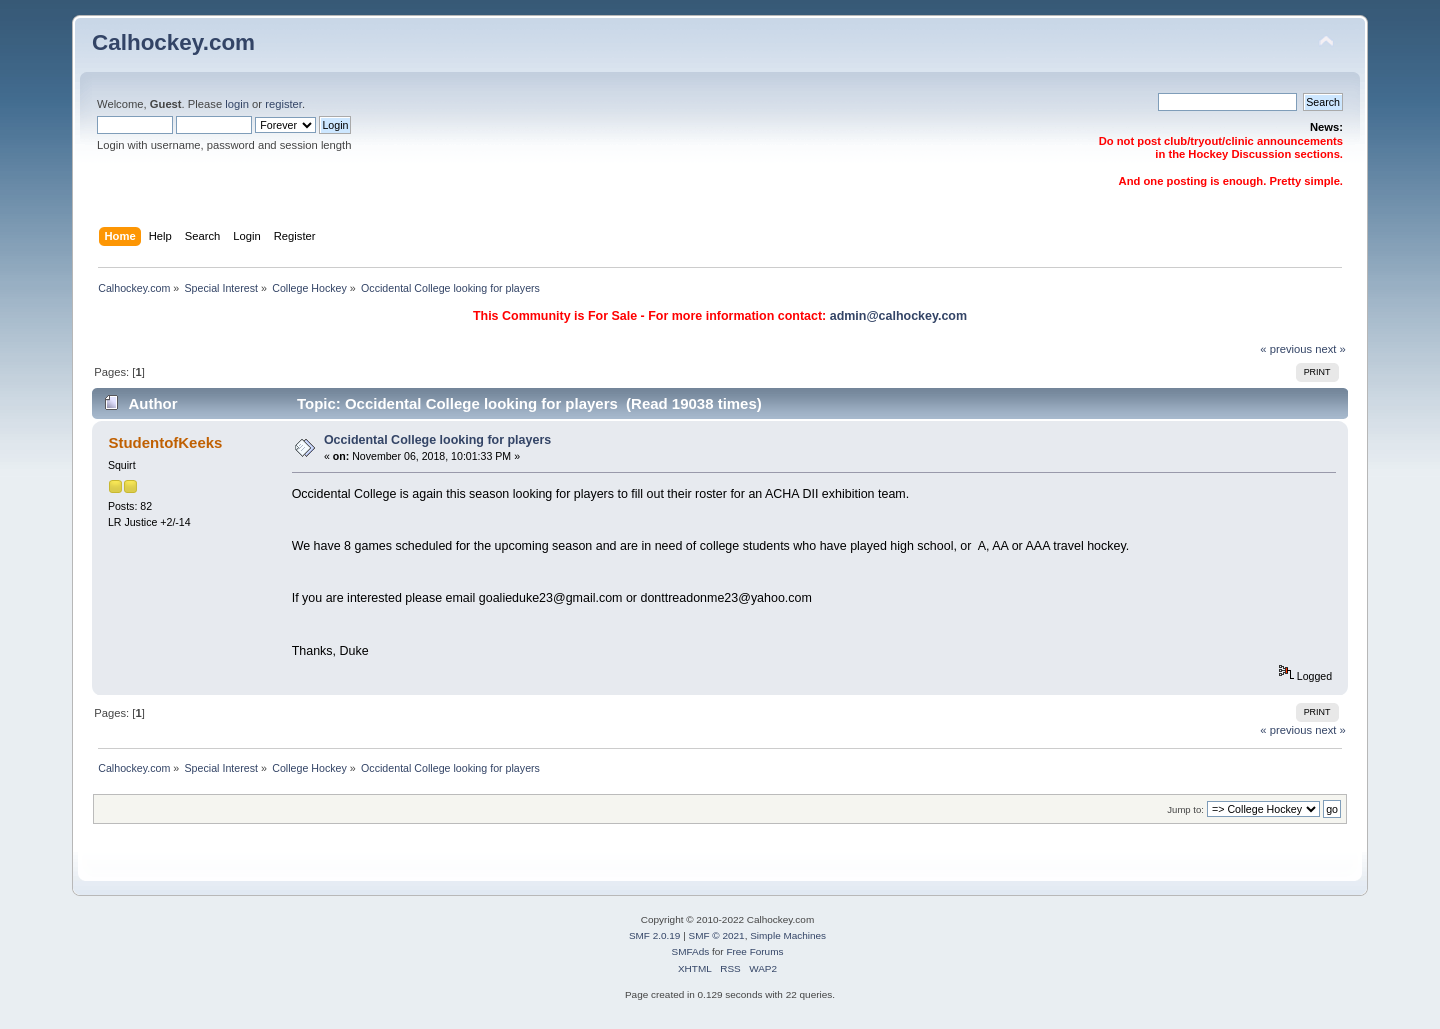  Describe the element at coordinates (898, 316) in the screenshot. I see `admin@calhockey.com` at that location.